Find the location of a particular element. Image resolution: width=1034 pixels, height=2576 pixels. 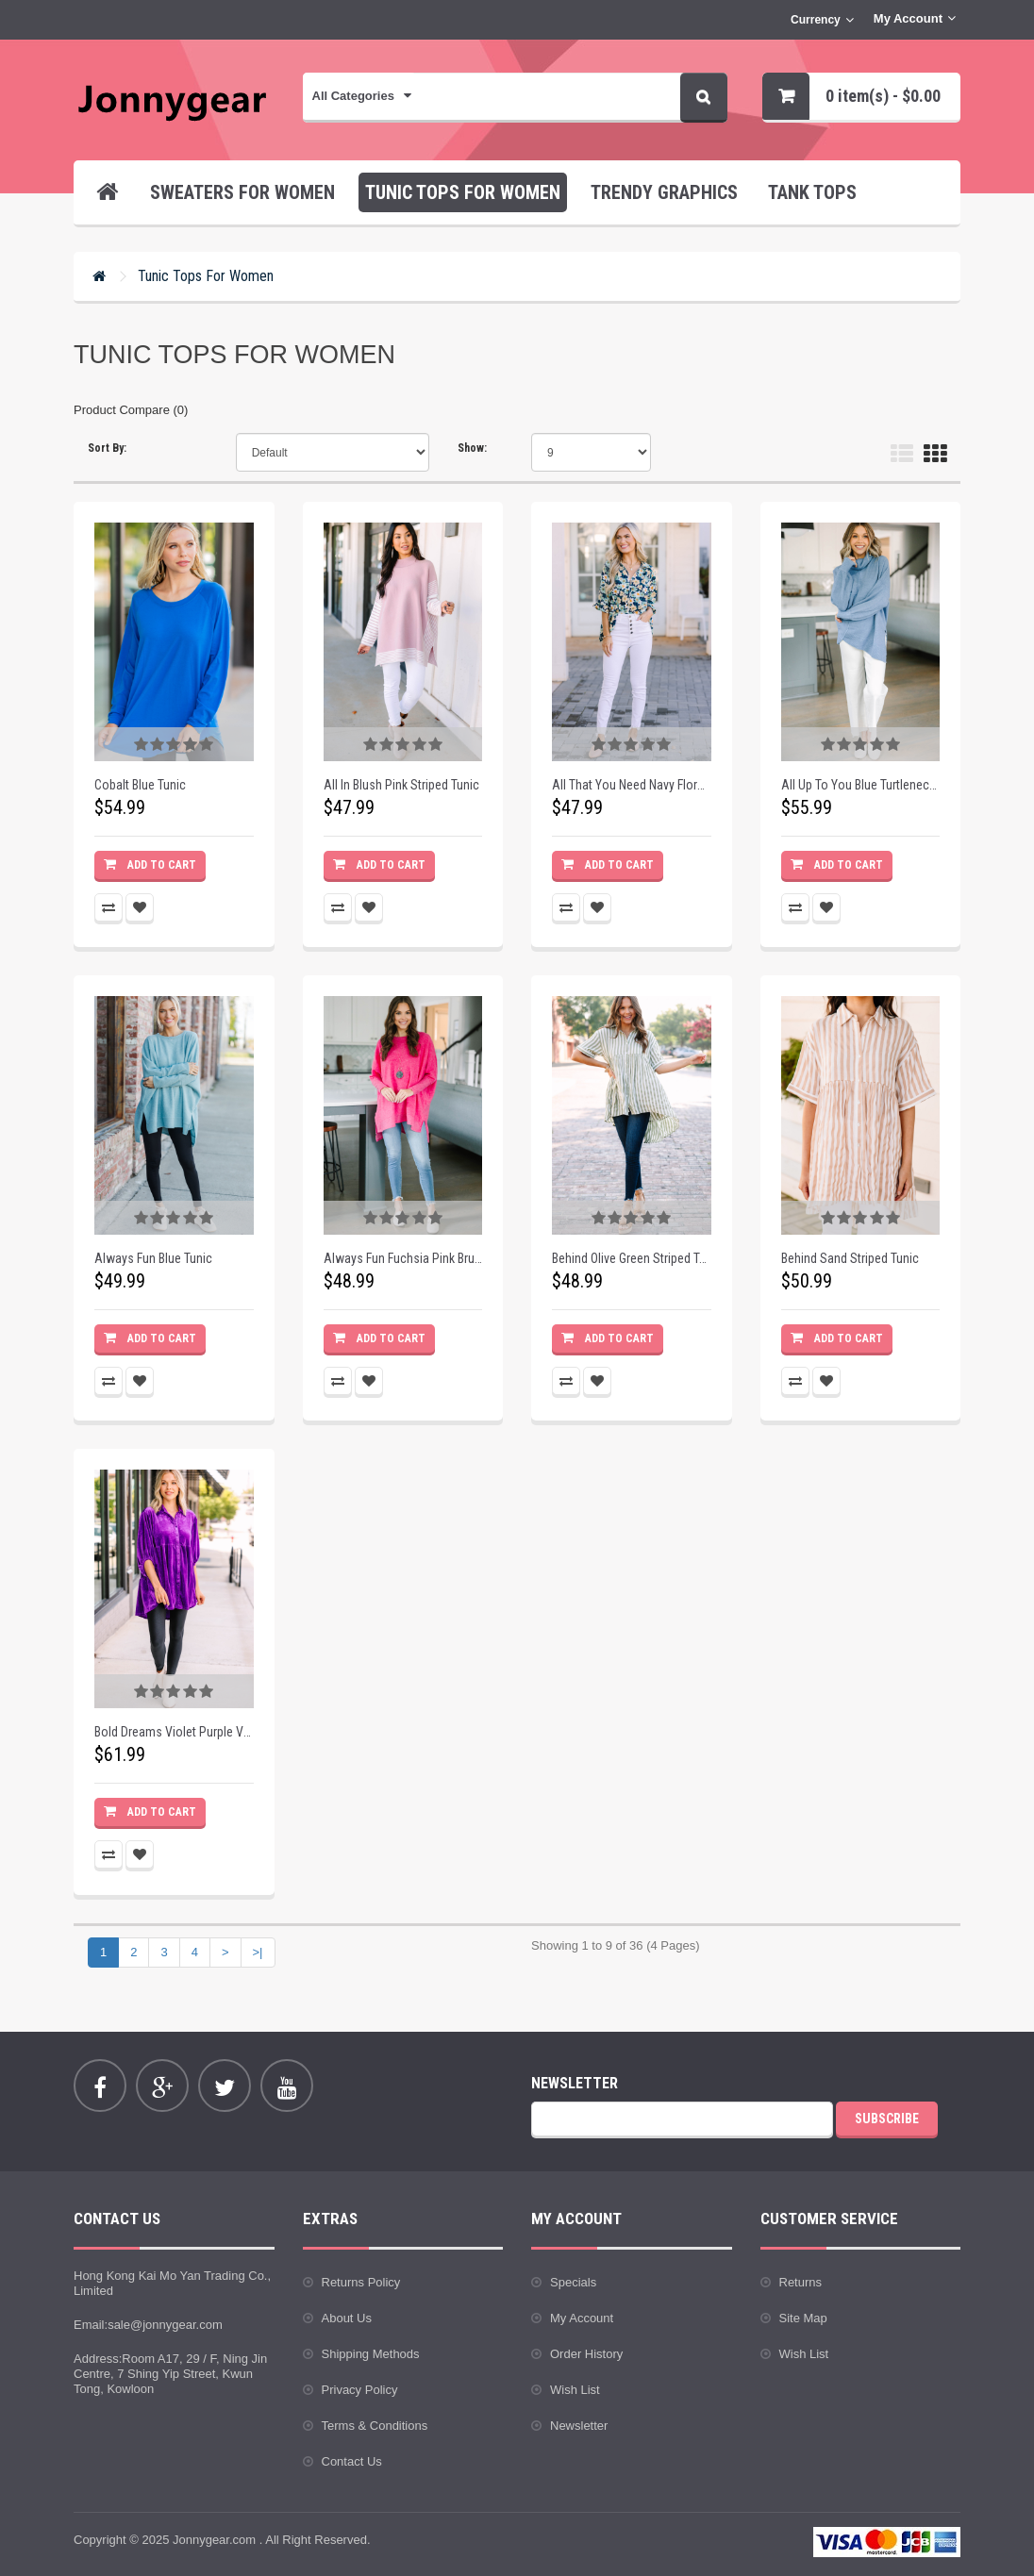

About Us is located at coordinates (347, 2318).